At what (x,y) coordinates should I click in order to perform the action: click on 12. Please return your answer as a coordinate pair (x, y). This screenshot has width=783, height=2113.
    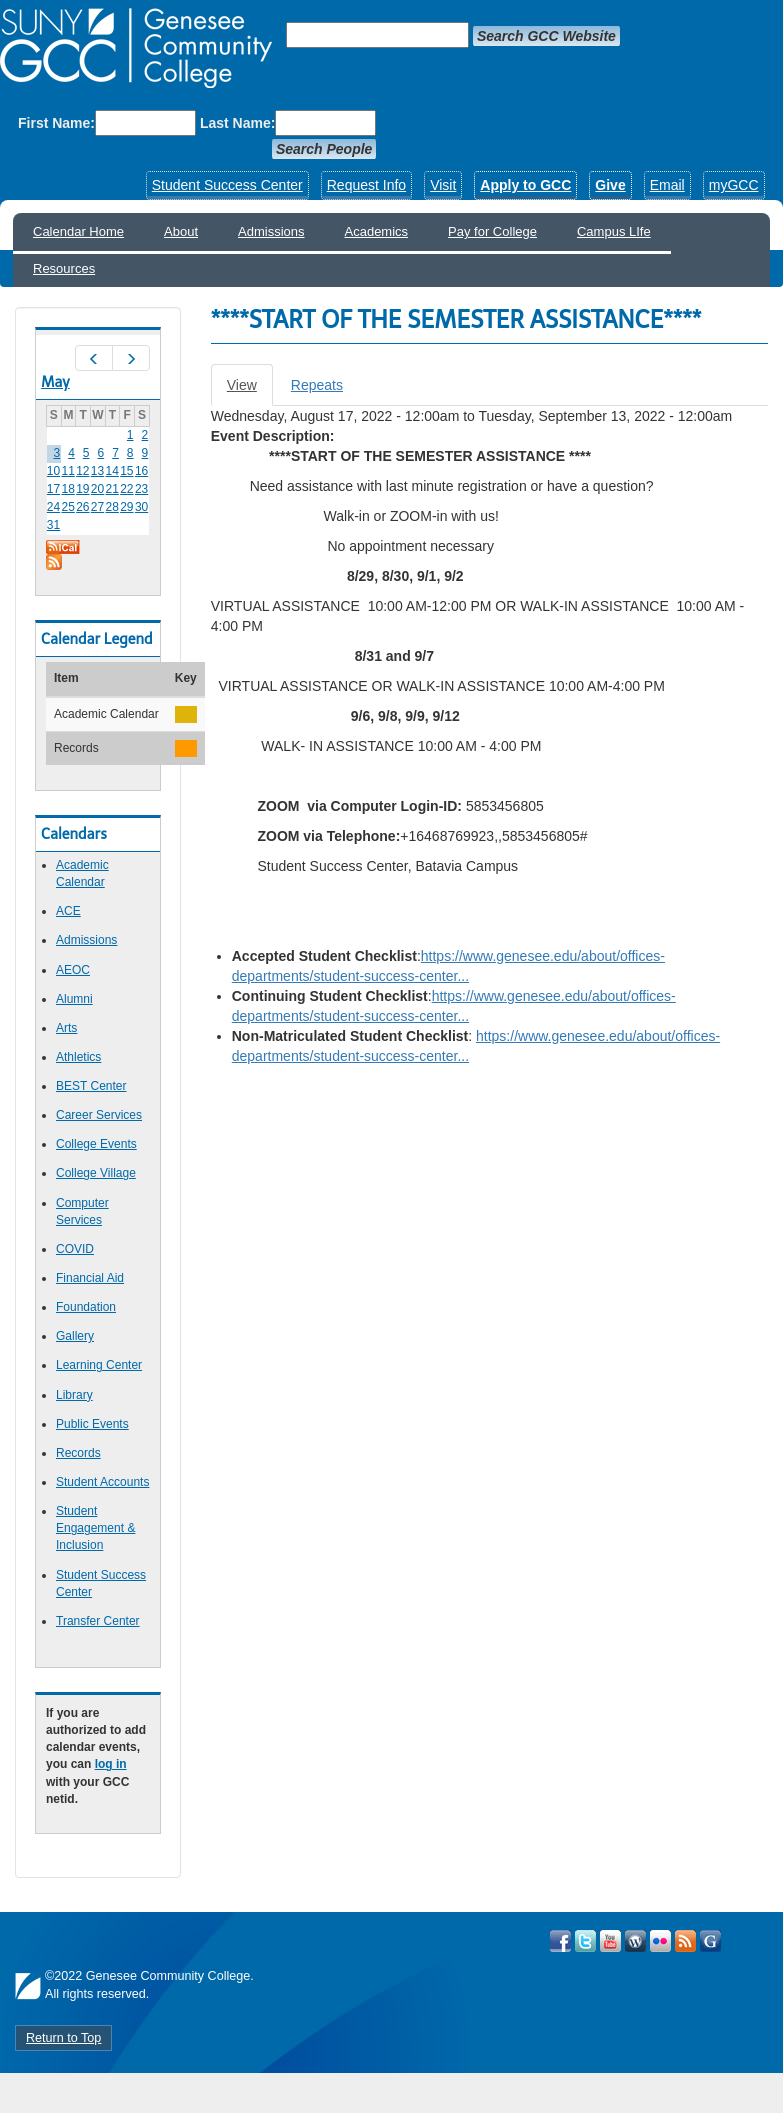
    Looking at the image, I should click on (82, 471).